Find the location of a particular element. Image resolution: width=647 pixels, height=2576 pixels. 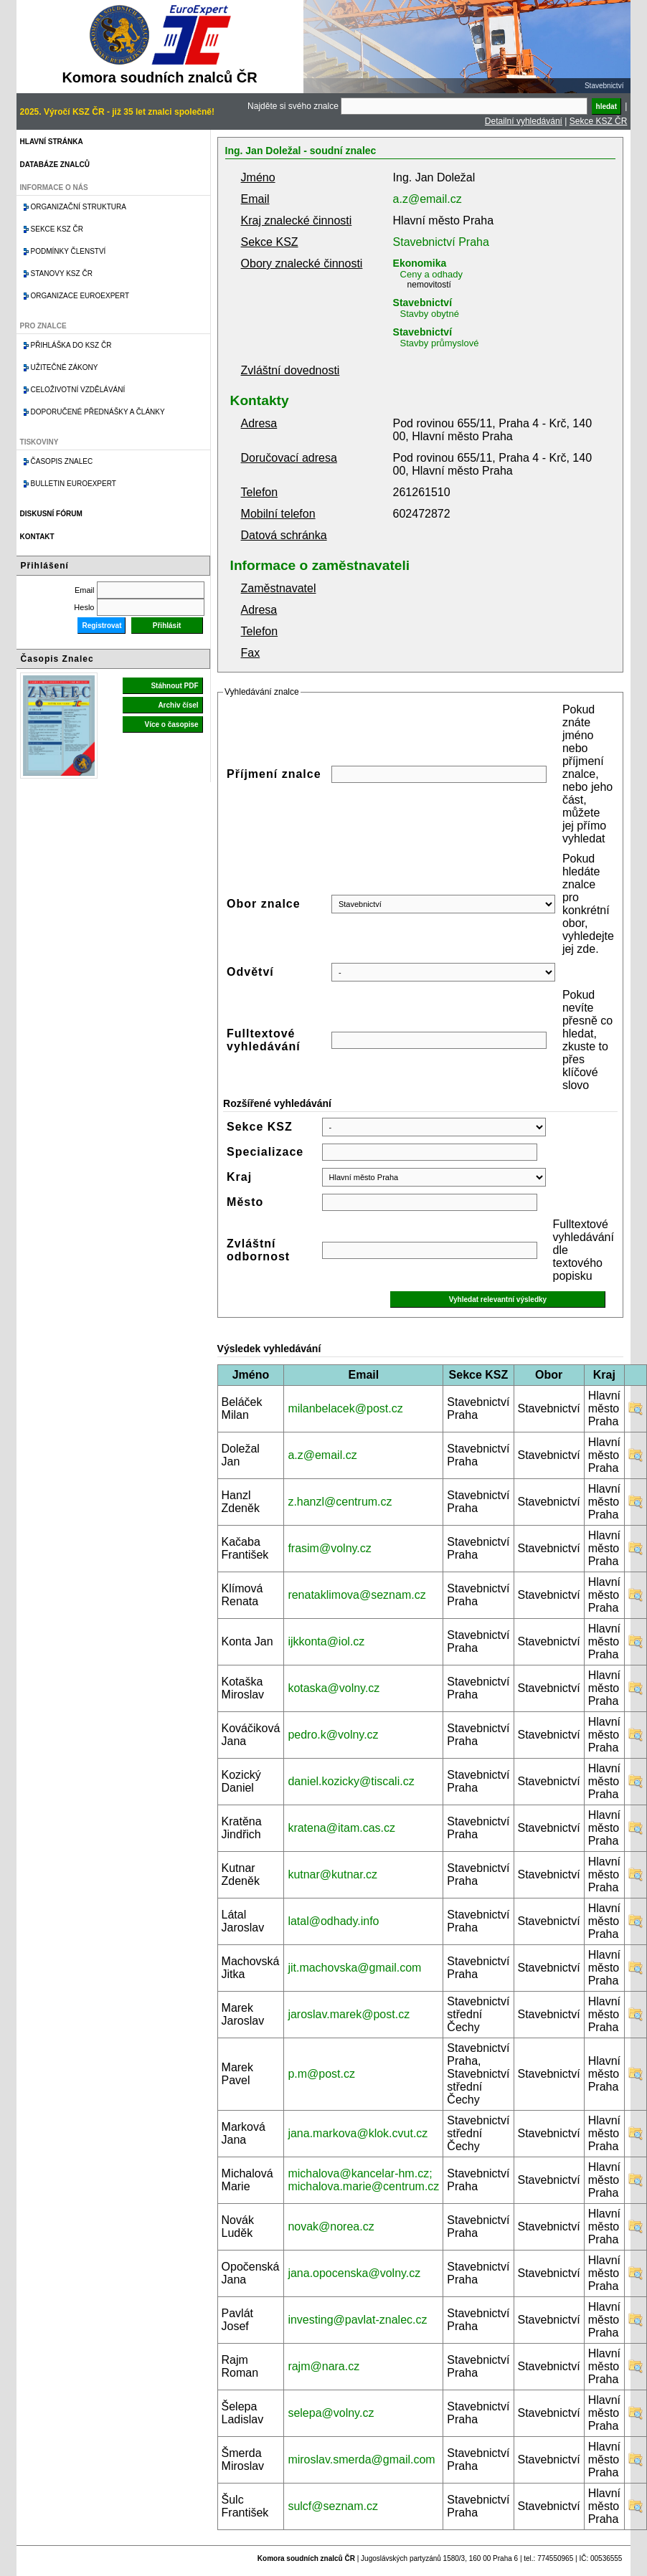

selepa@volny.cz is located at coordinates (331, 2413).